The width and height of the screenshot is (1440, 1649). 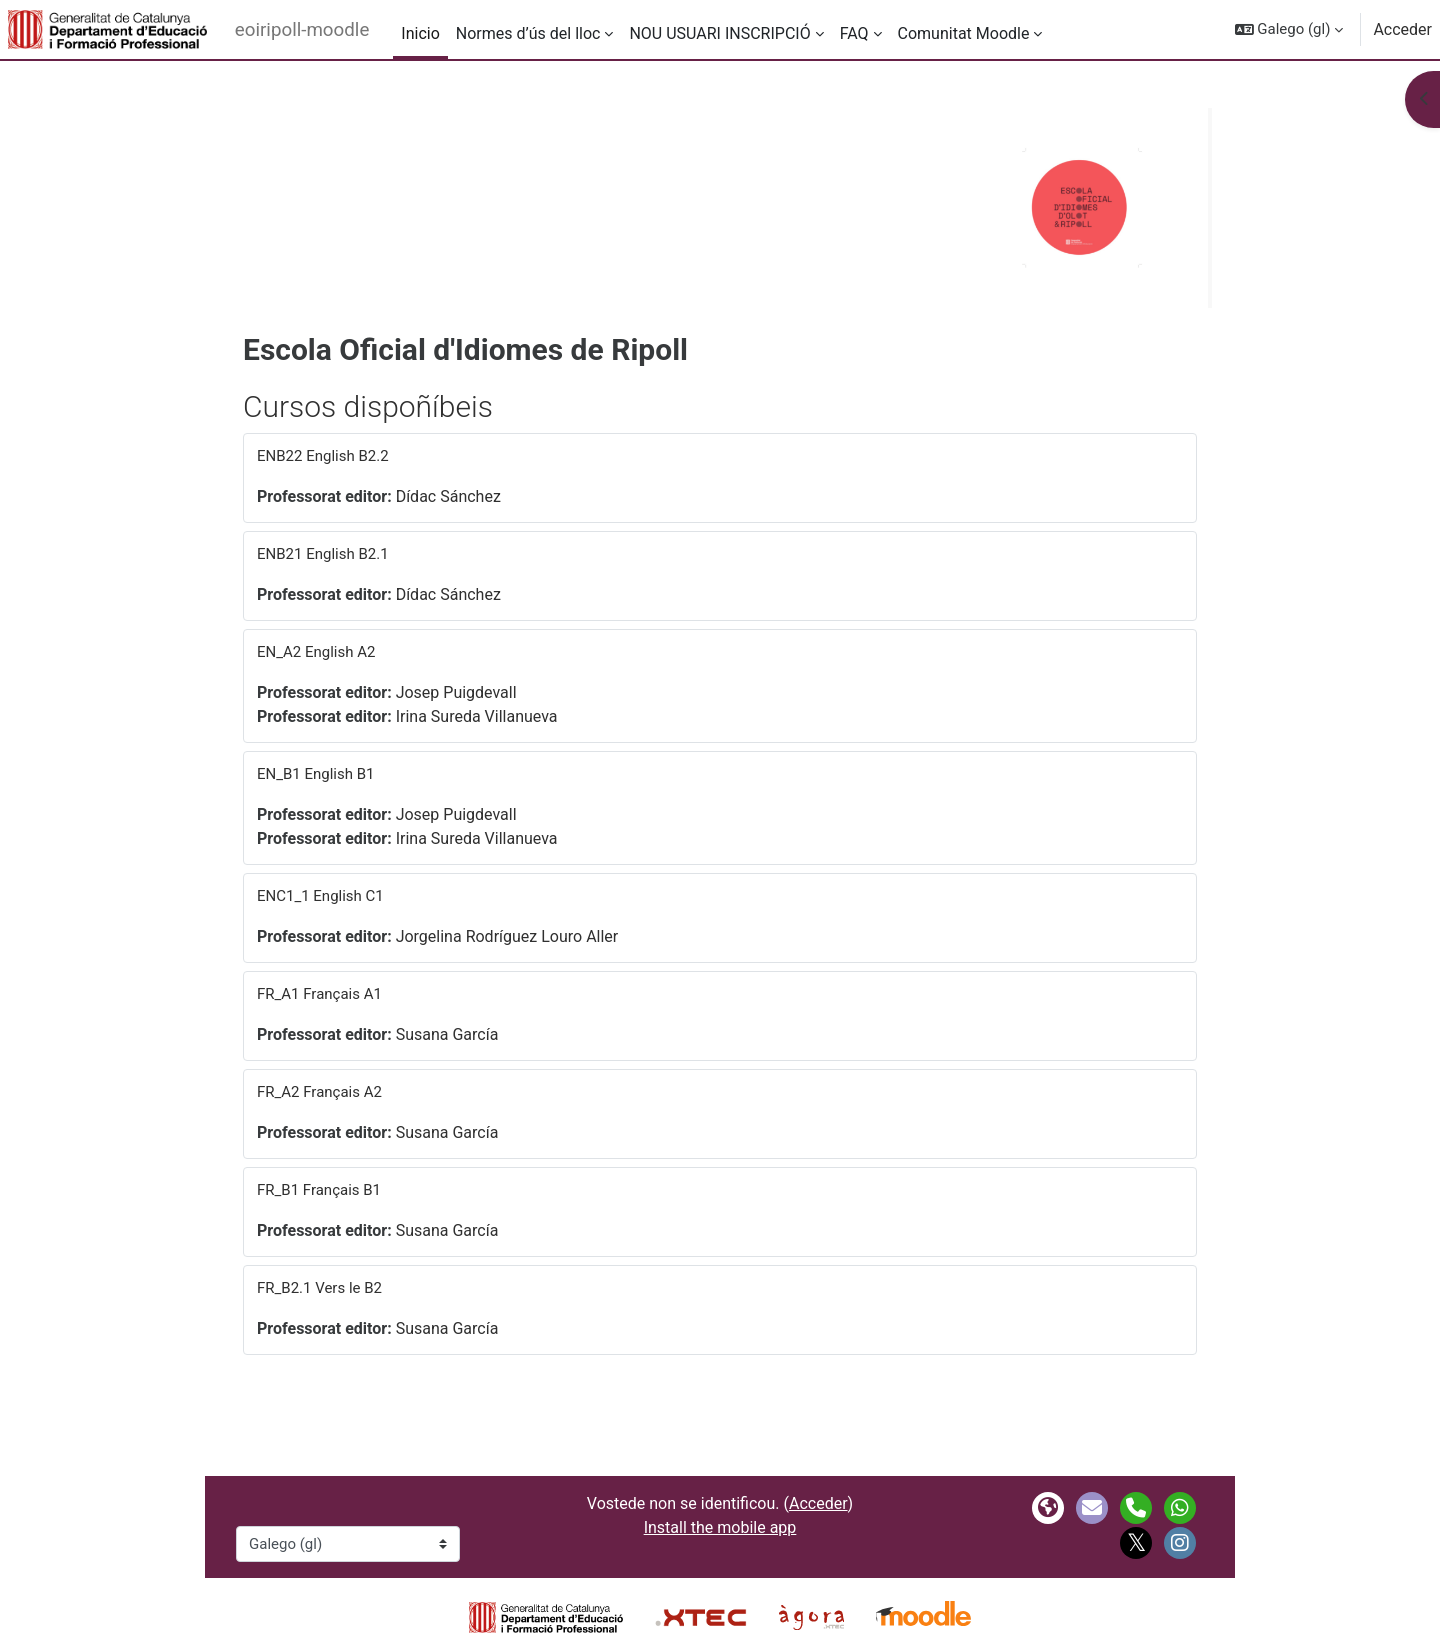 I want to click on FAQ [menuitem], so click(x=854, y=33).